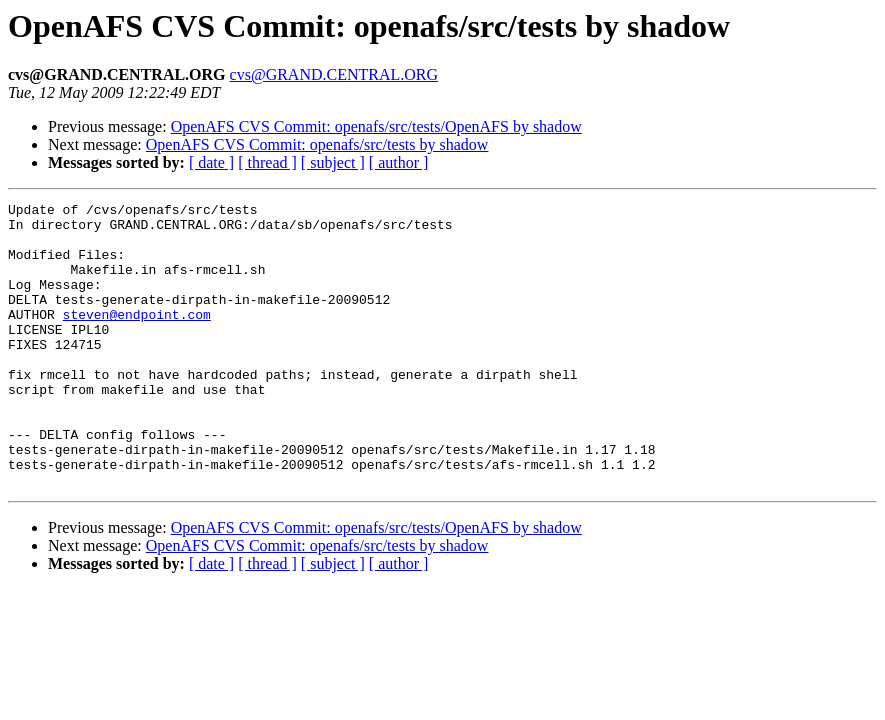 The height and width of the screenshot is (720, 885). I want to click on OpenAFS CVS Commit: openafs/src/tests/OpenAFS by shadow, so click(376, 126).